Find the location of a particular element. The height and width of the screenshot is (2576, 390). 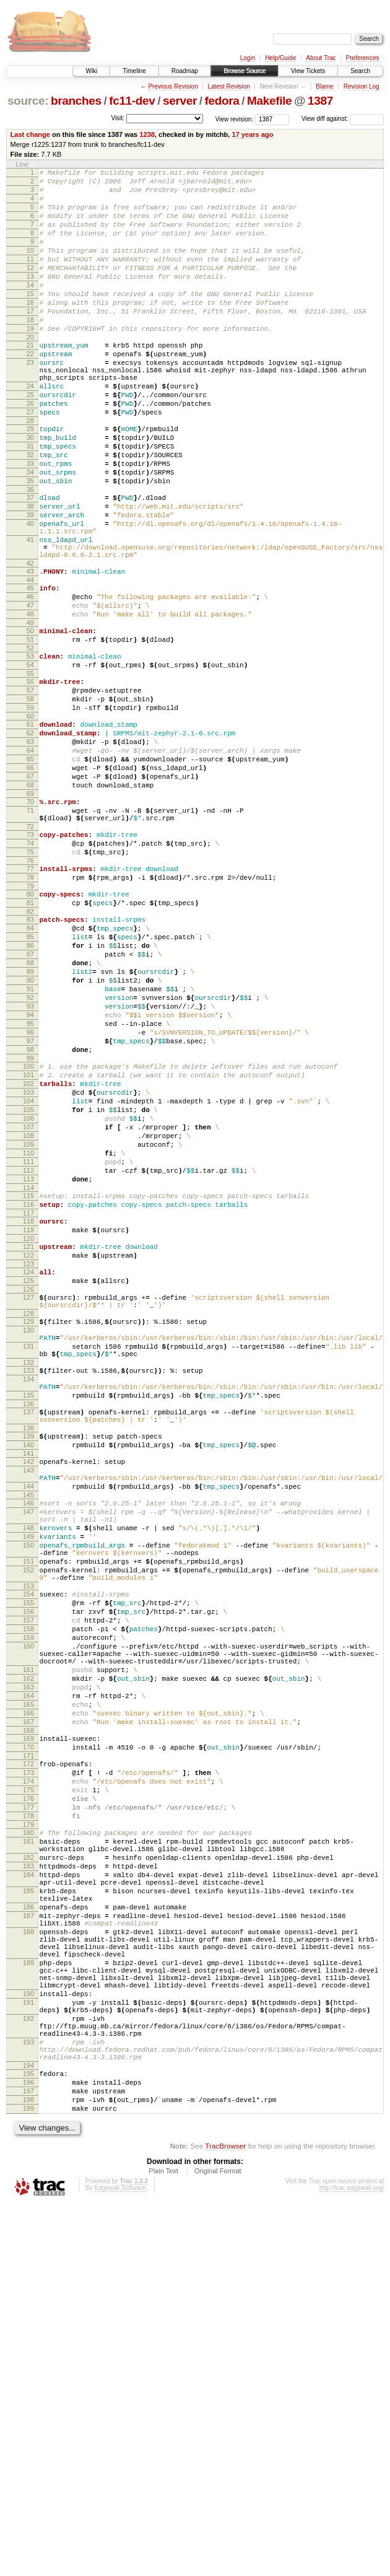

17 years ago is located at coordinates (252, 134).